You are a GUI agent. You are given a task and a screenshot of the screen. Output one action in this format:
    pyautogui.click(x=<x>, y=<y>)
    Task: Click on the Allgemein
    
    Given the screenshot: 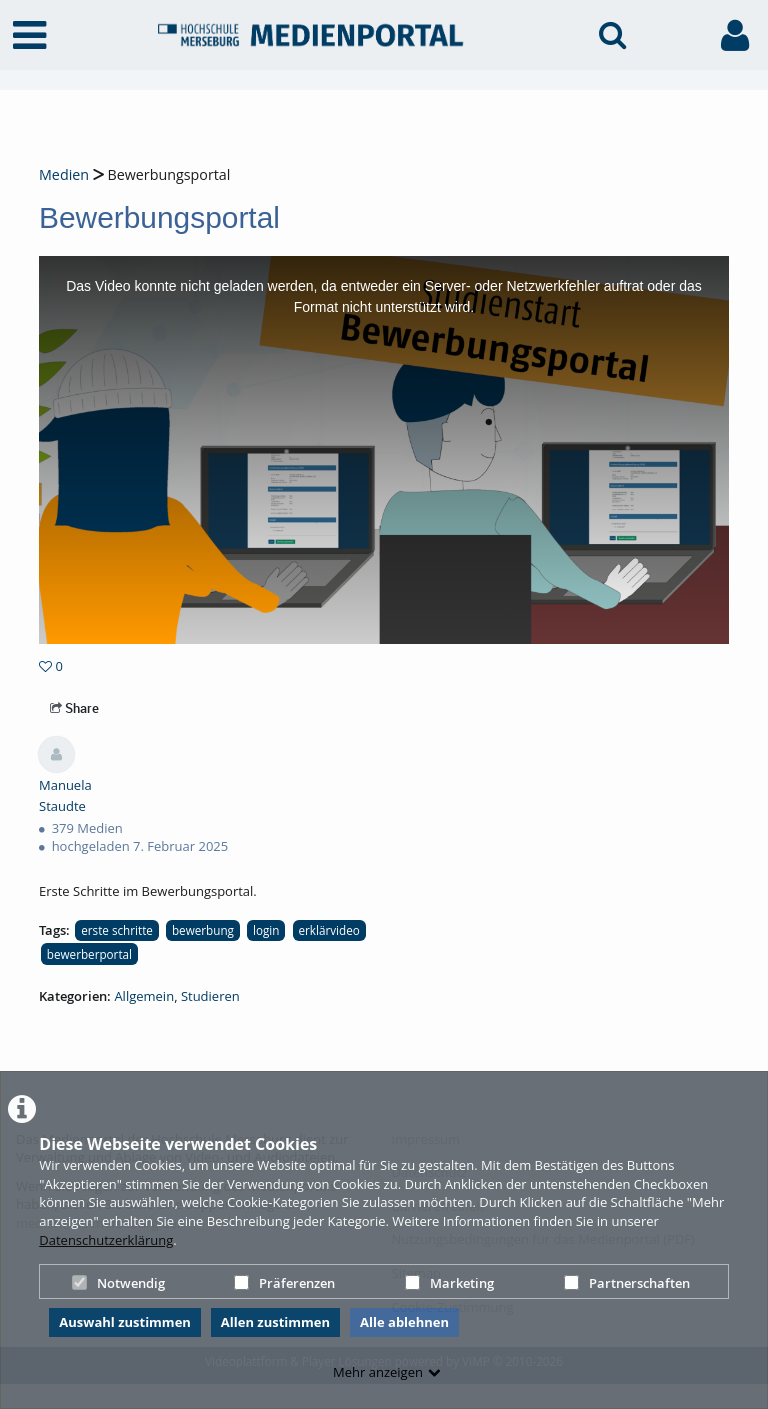 What is the action you would take?
    pyautogui.click(x=144, y=996)
    